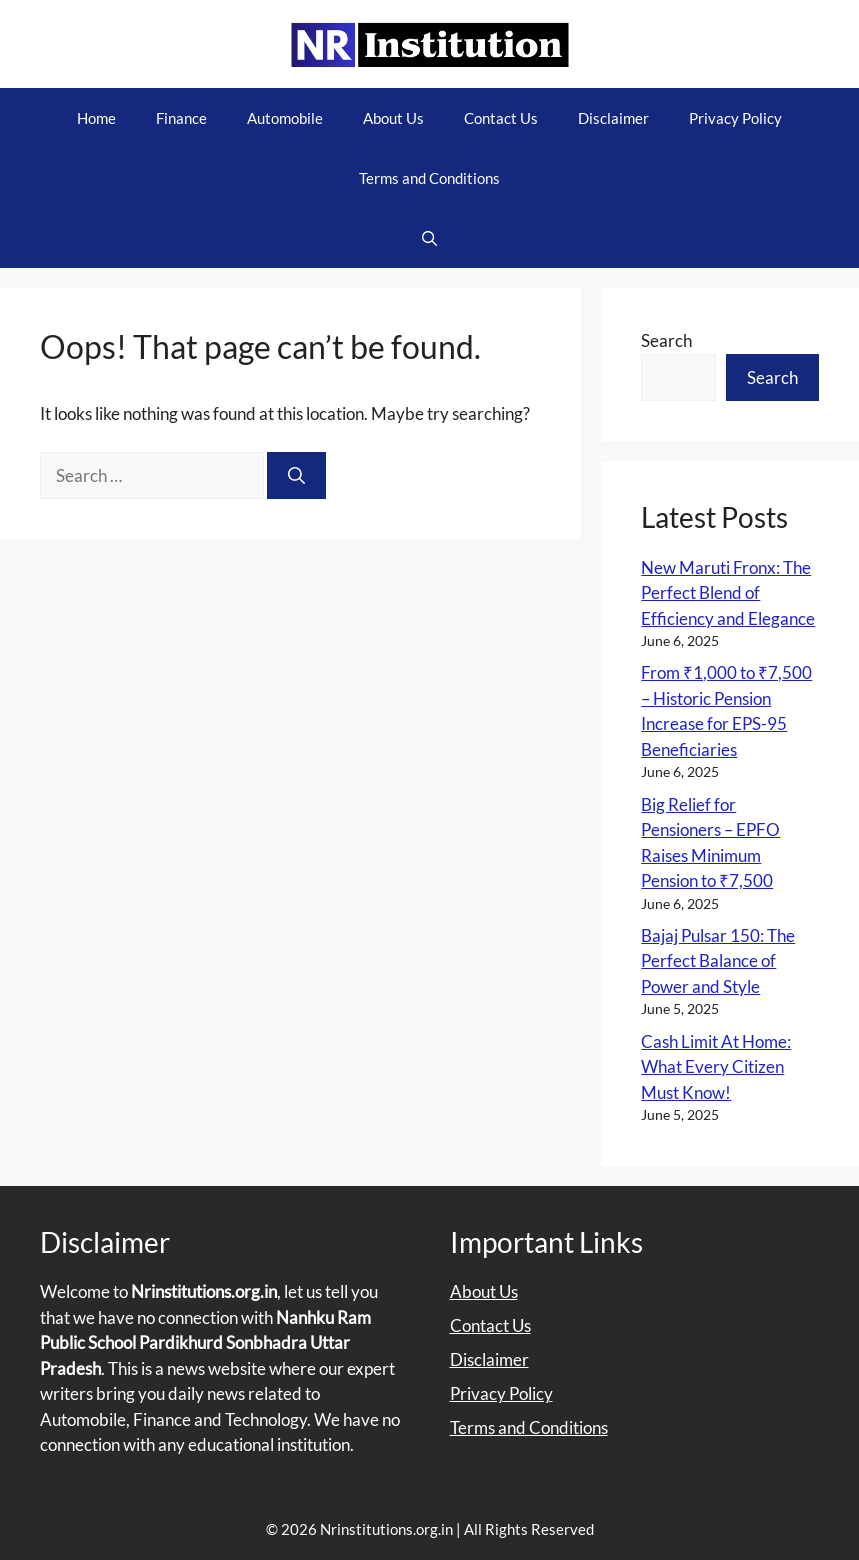 This screenshot has width=859, height=1560. Describe the element at coordinates (666, 340) in the screenshot. I see `Search` at that location.